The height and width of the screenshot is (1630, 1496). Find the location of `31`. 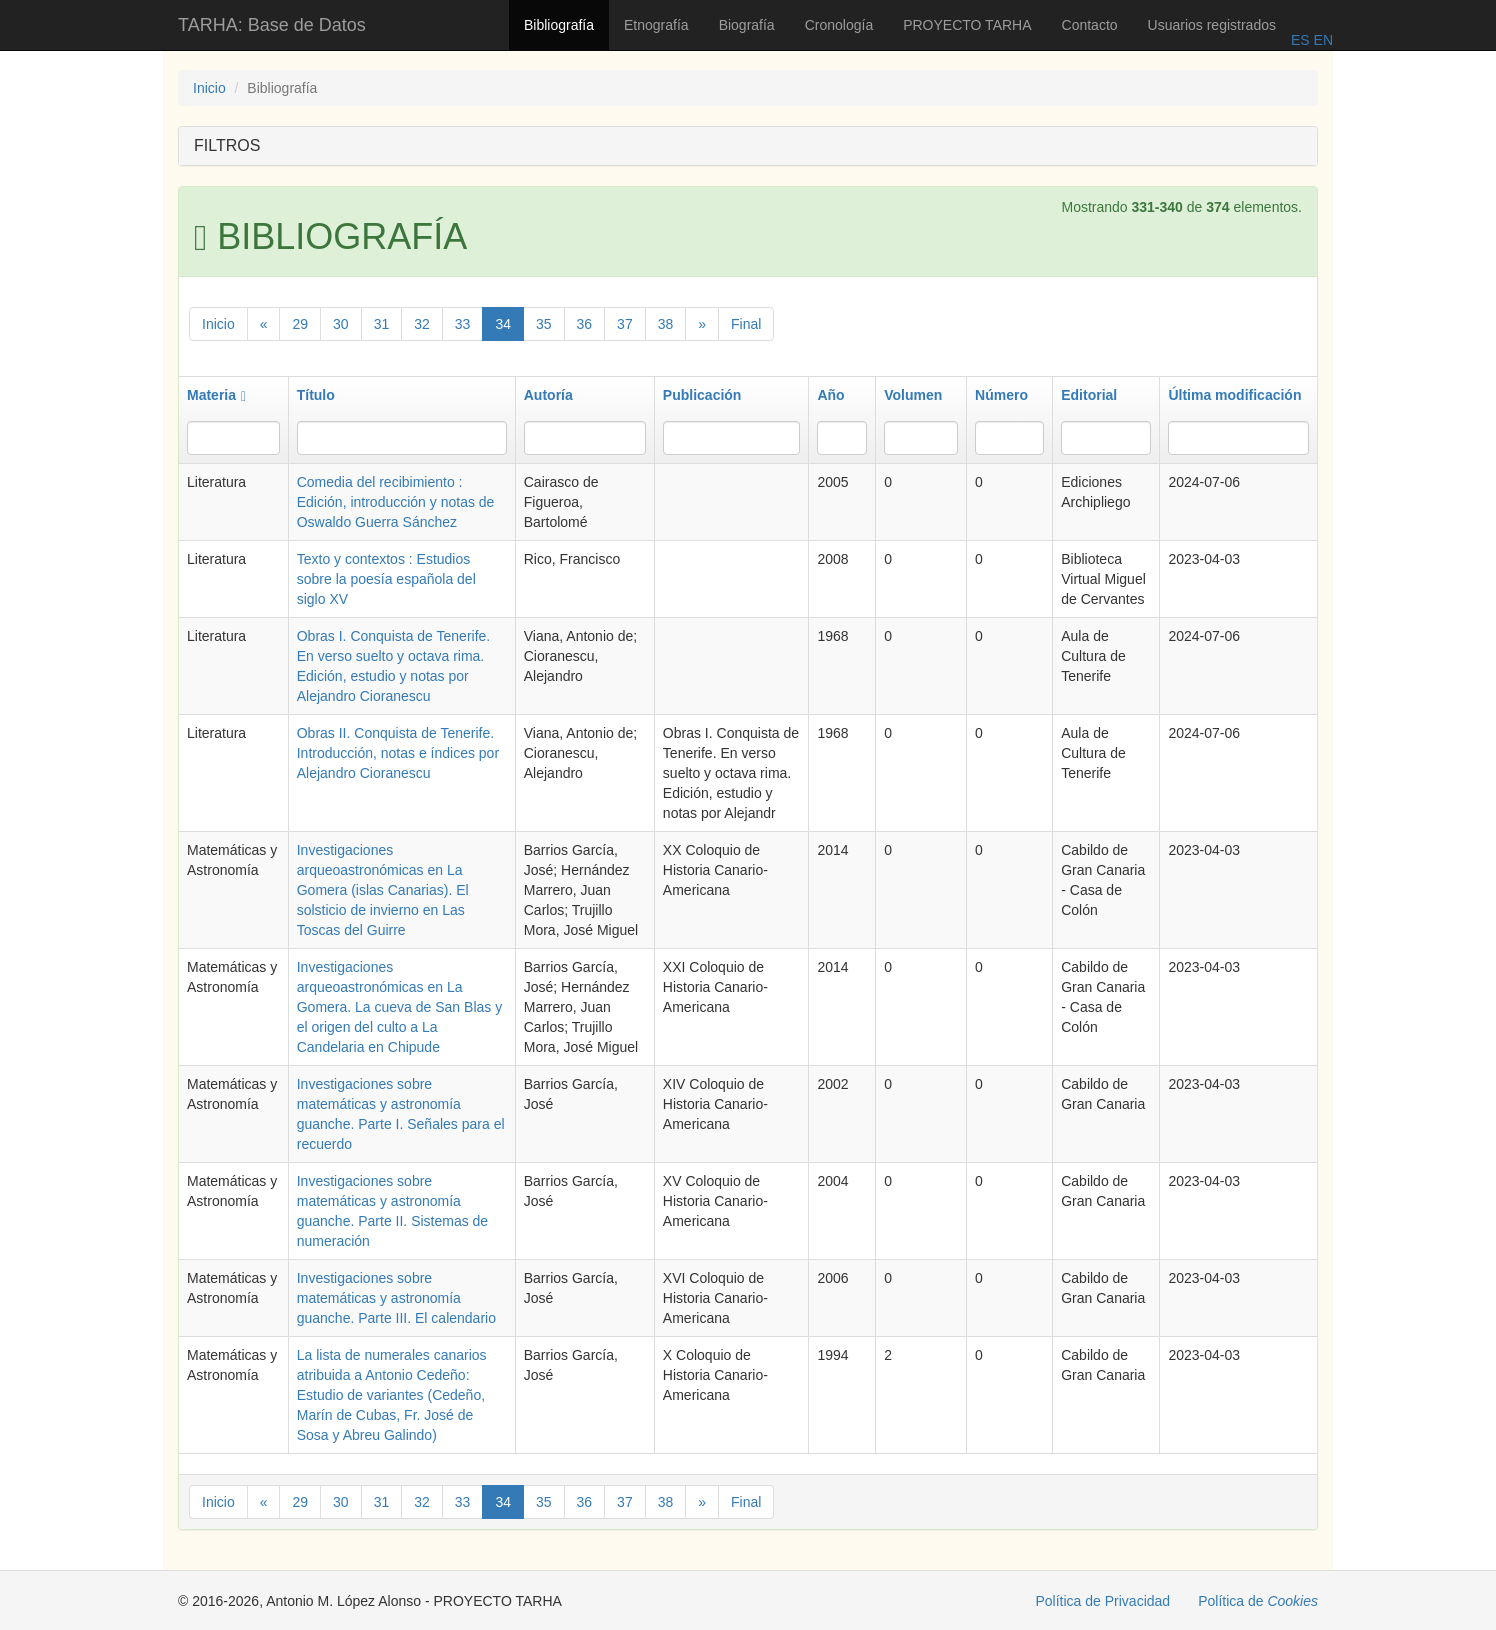

31 is located at coordinates (382, 324).